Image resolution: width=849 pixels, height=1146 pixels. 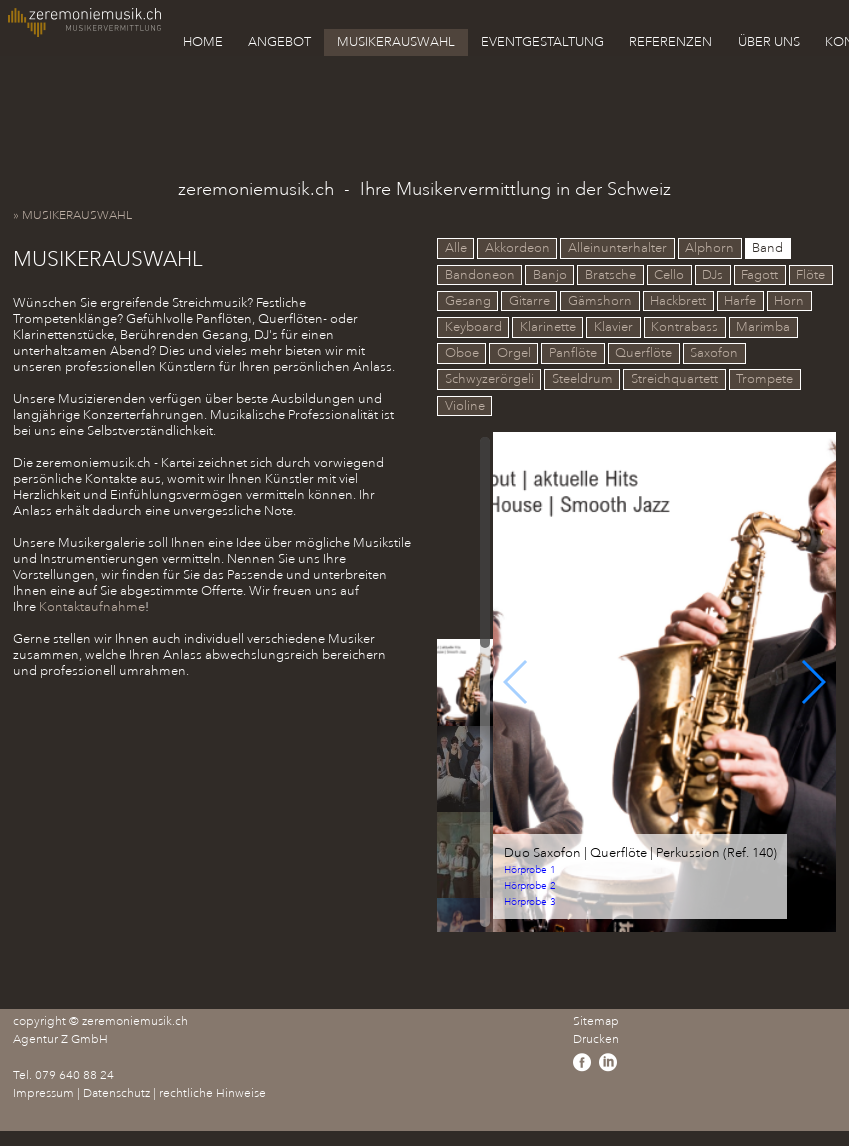 I want to click on Impressum | Datenschutz | rechtliche Hinweise, so click(x=139, y=1093).